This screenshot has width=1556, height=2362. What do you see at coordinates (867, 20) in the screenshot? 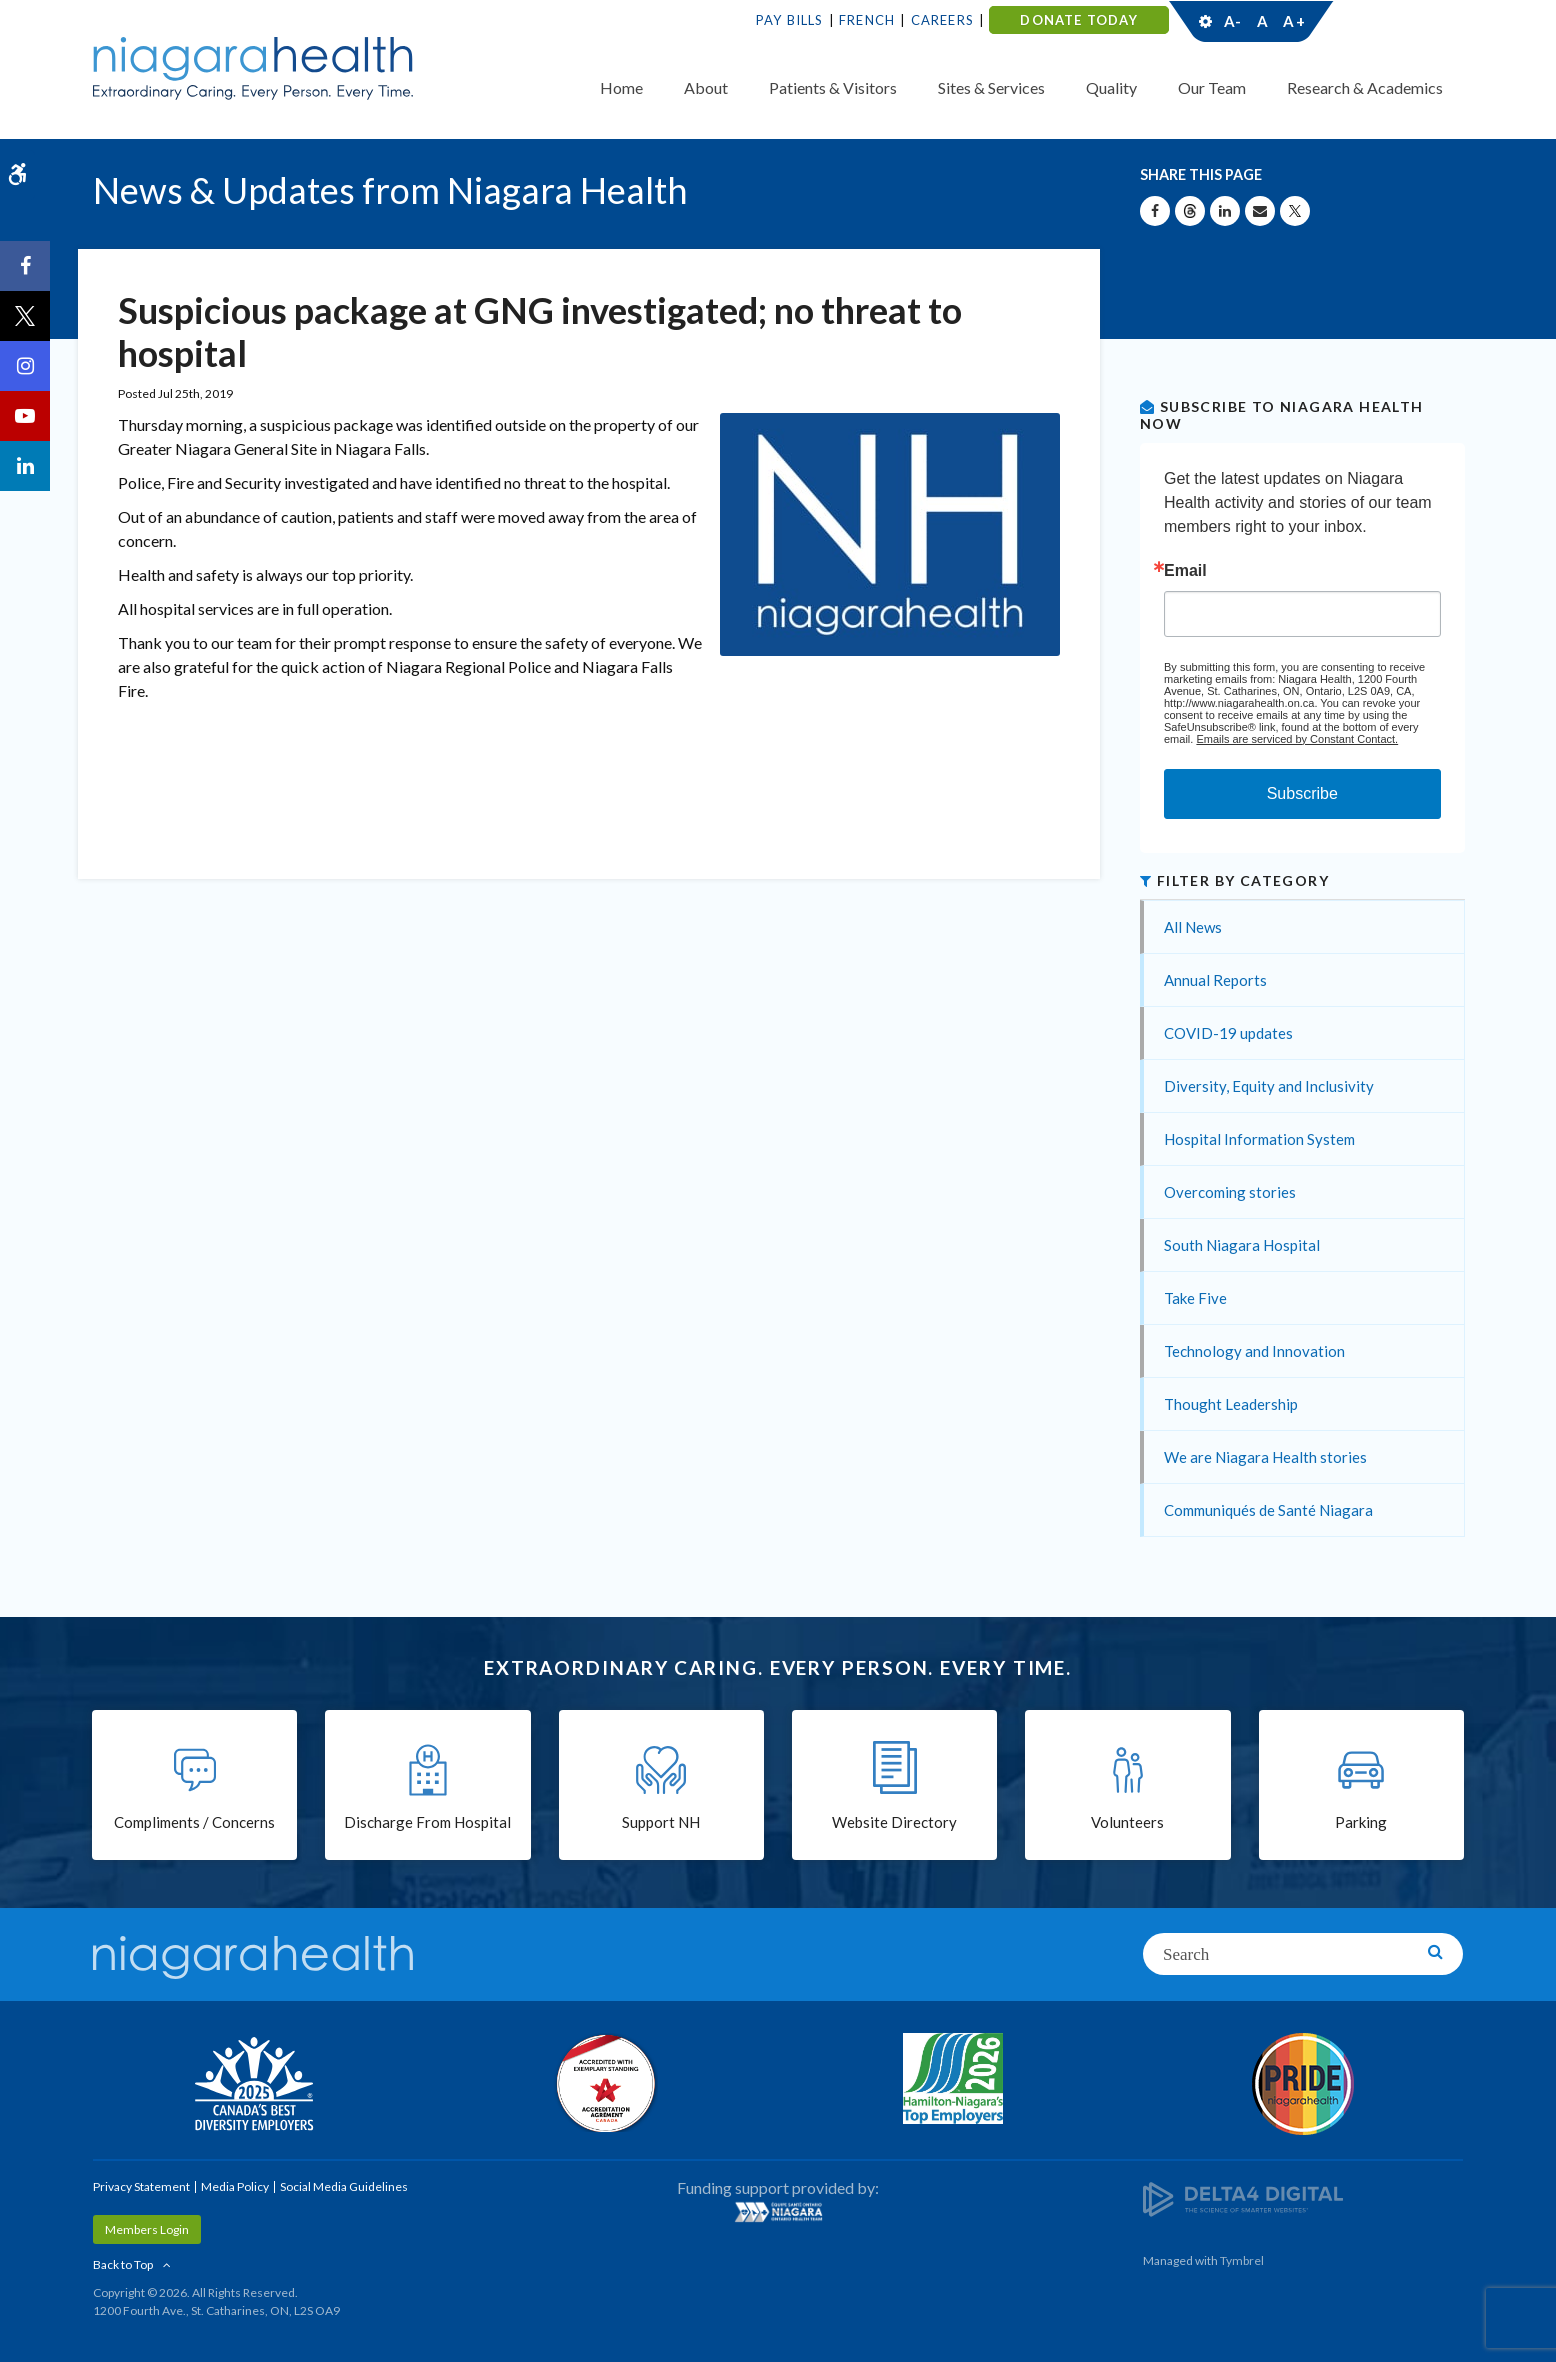
I see `French` at bounding box center [867, 20].